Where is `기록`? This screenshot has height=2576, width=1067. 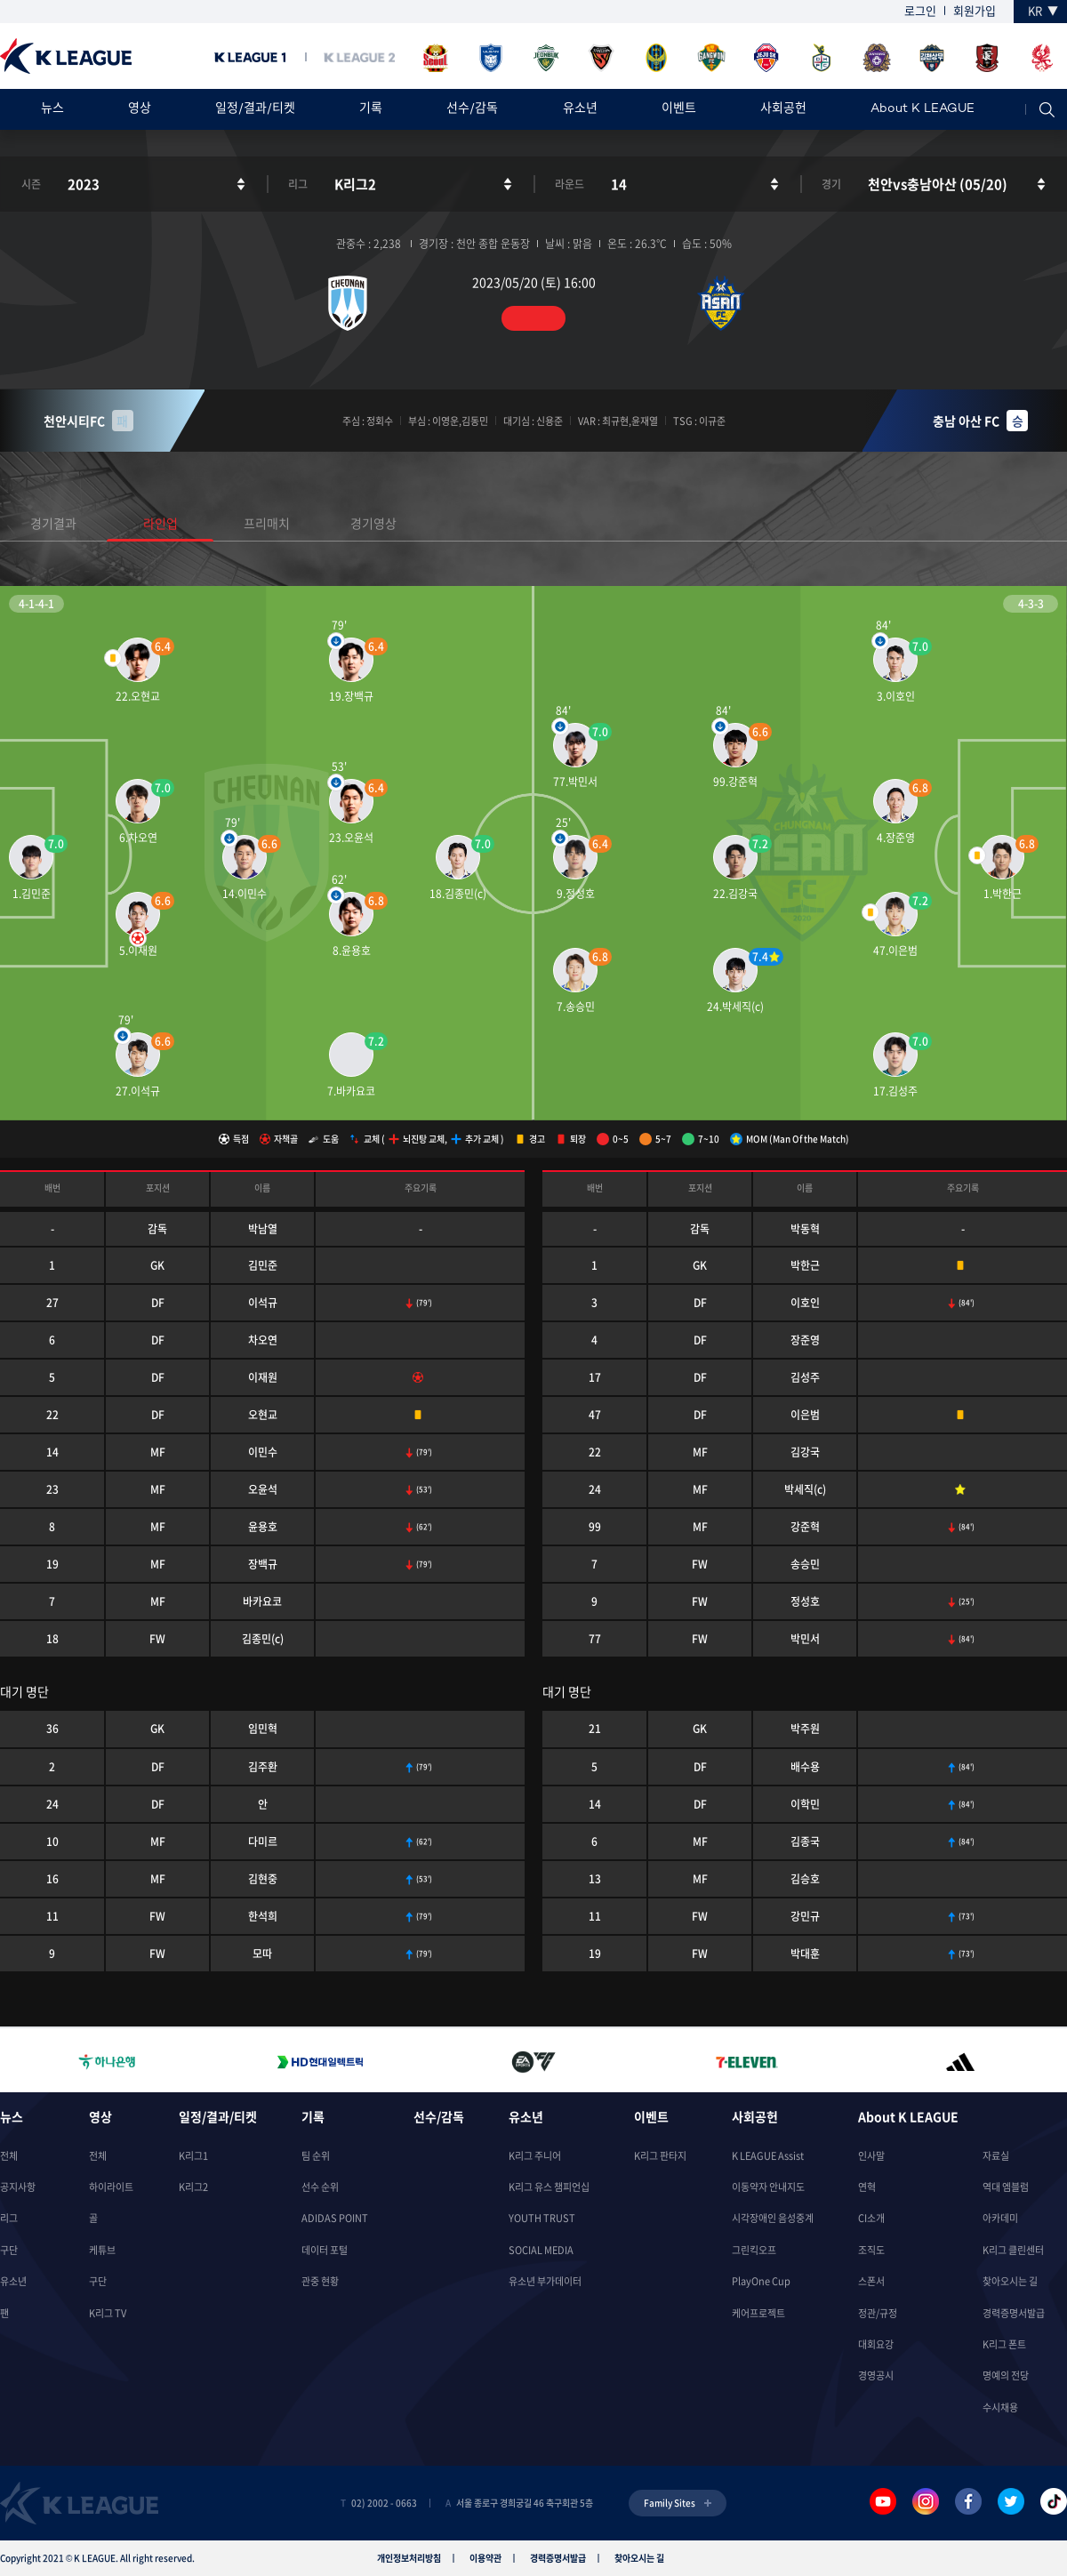
기록 is located at coordinates (370, 109).